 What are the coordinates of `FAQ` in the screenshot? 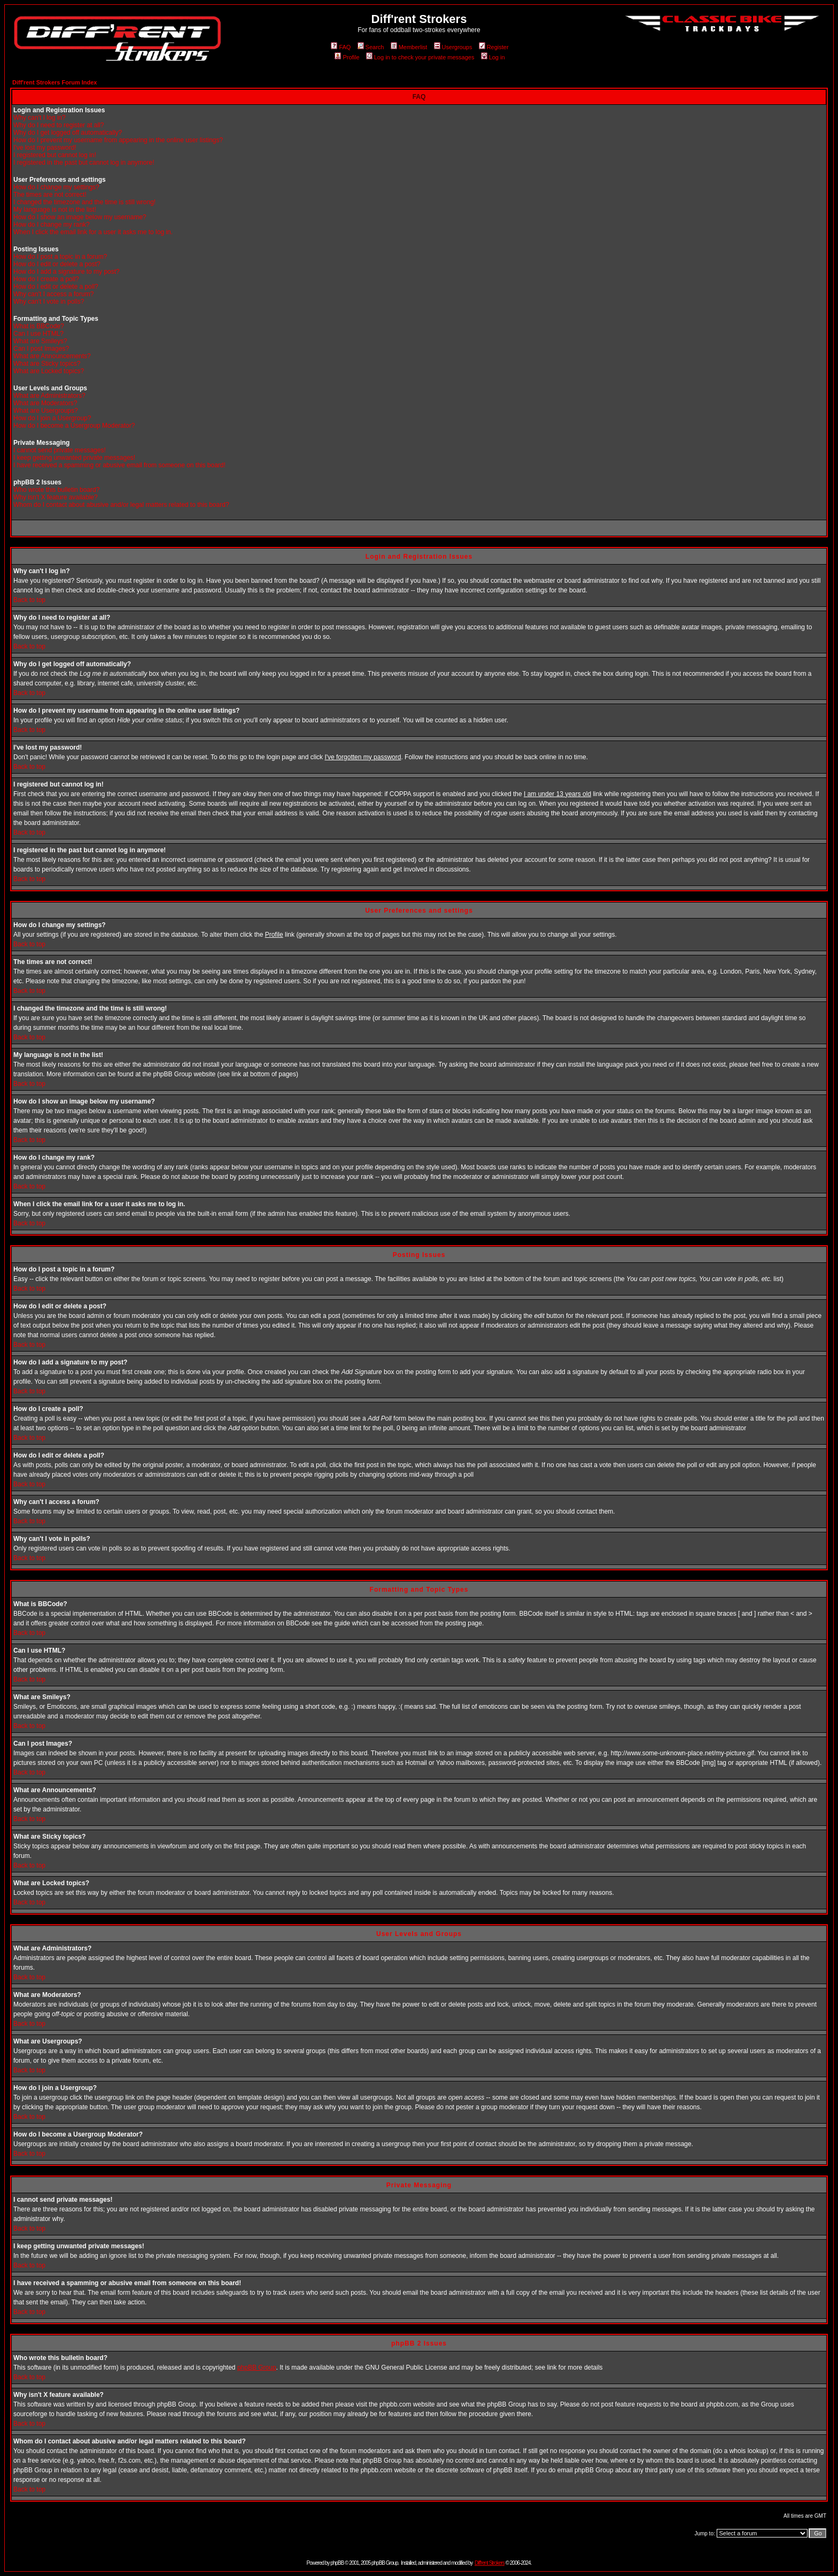 It's located at (341, 47).